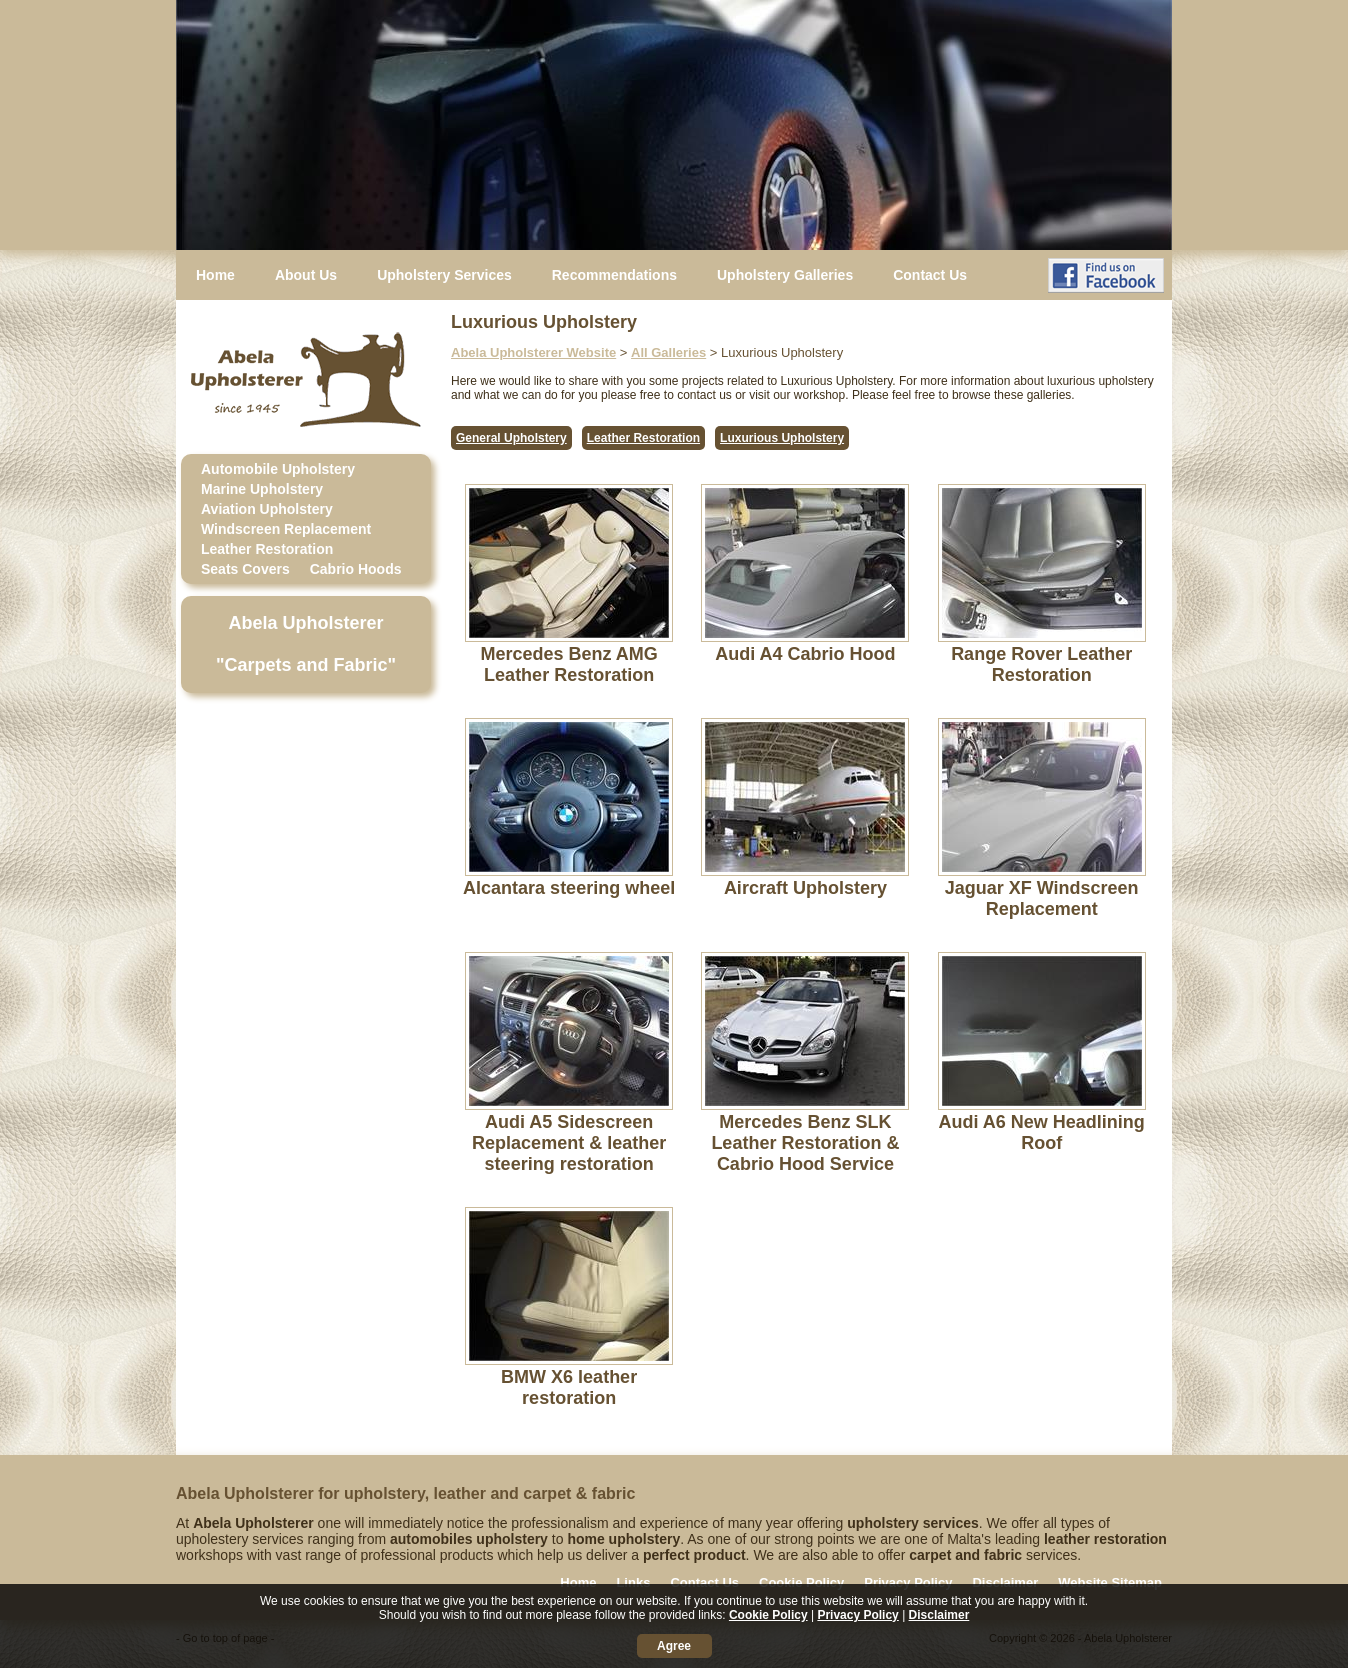 This screenshot has height=1668, width=1348. I want to click on Recommendations, so click(614, 275).